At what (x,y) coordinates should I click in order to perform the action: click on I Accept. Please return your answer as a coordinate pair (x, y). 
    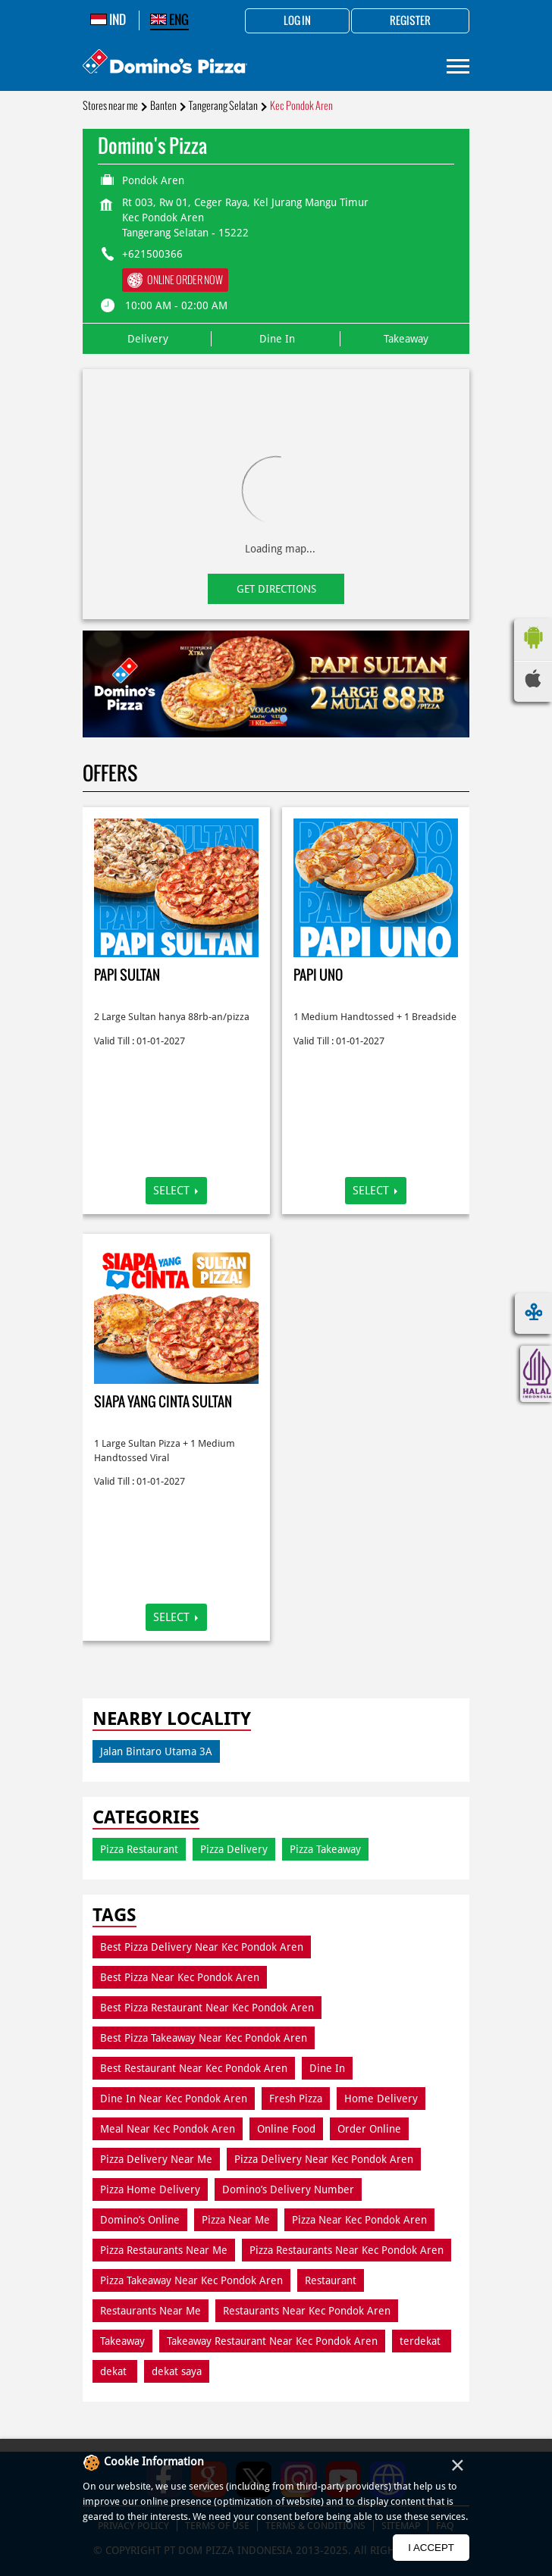
    Looking at the image, I should click on (431, 2547).